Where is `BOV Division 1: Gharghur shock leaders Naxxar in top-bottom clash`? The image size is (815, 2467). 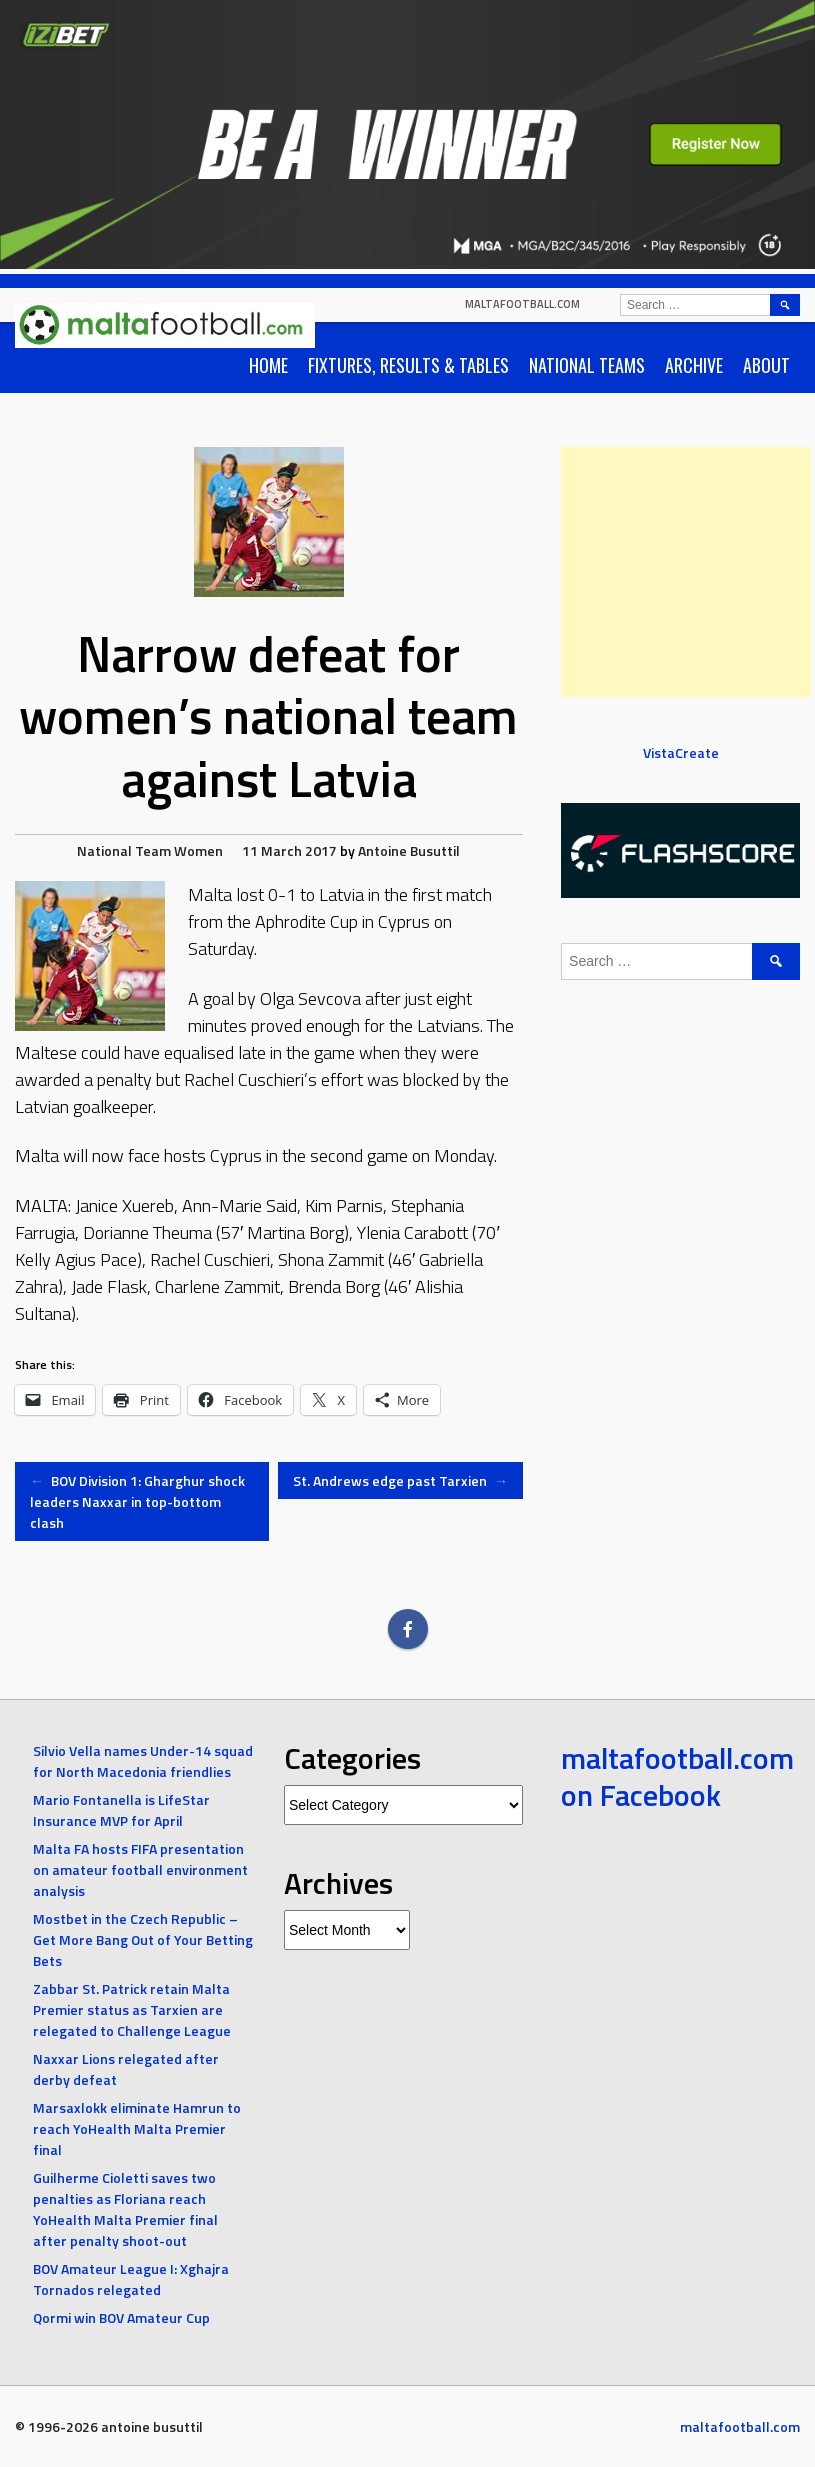 BOV Division 1: Gharghur shock leaders Naxxar in top-bottom clash is located at coordinates (137, 1501).